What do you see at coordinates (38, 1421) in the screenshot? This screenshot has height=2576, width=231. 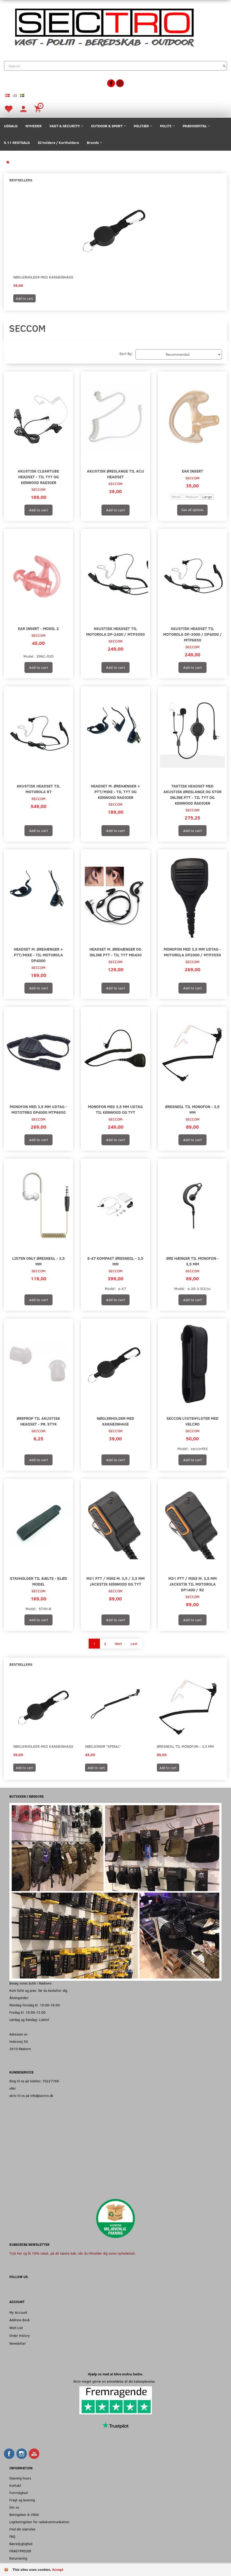 I see `Øreprop til akustisk headset - Pr. Styk` at bounding box center [38, 1421].